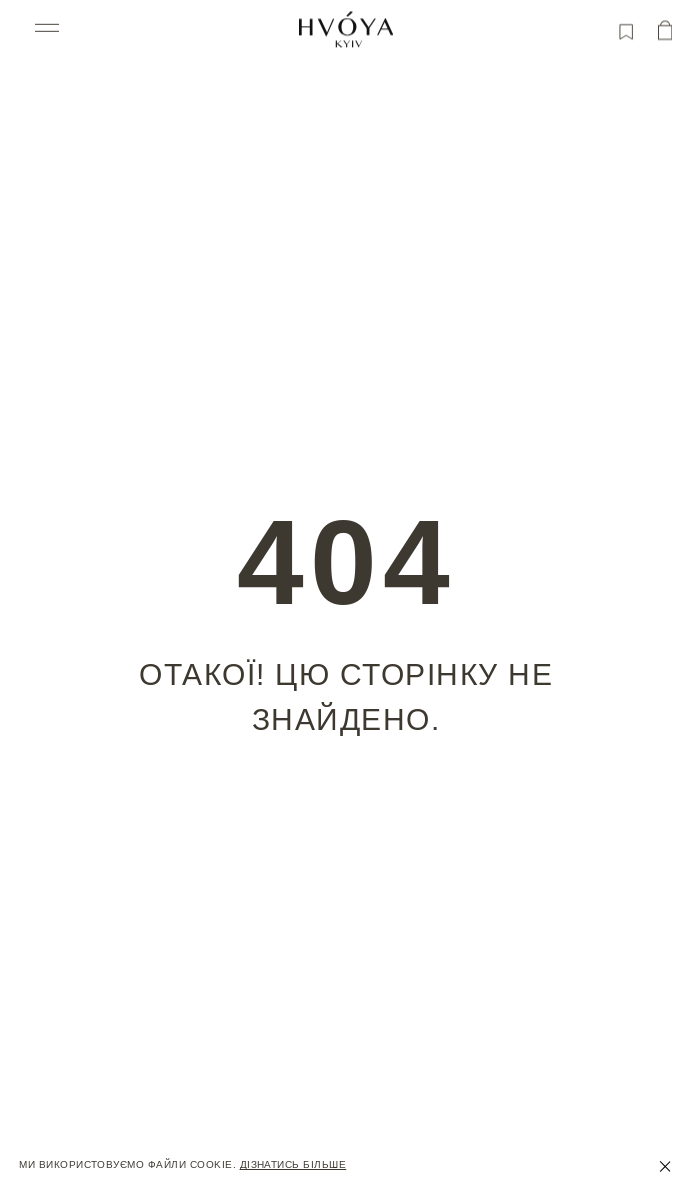  Describe the element at coordinates (293, 1164) in the screenshot. I see `Дізнатись більше` at that location.